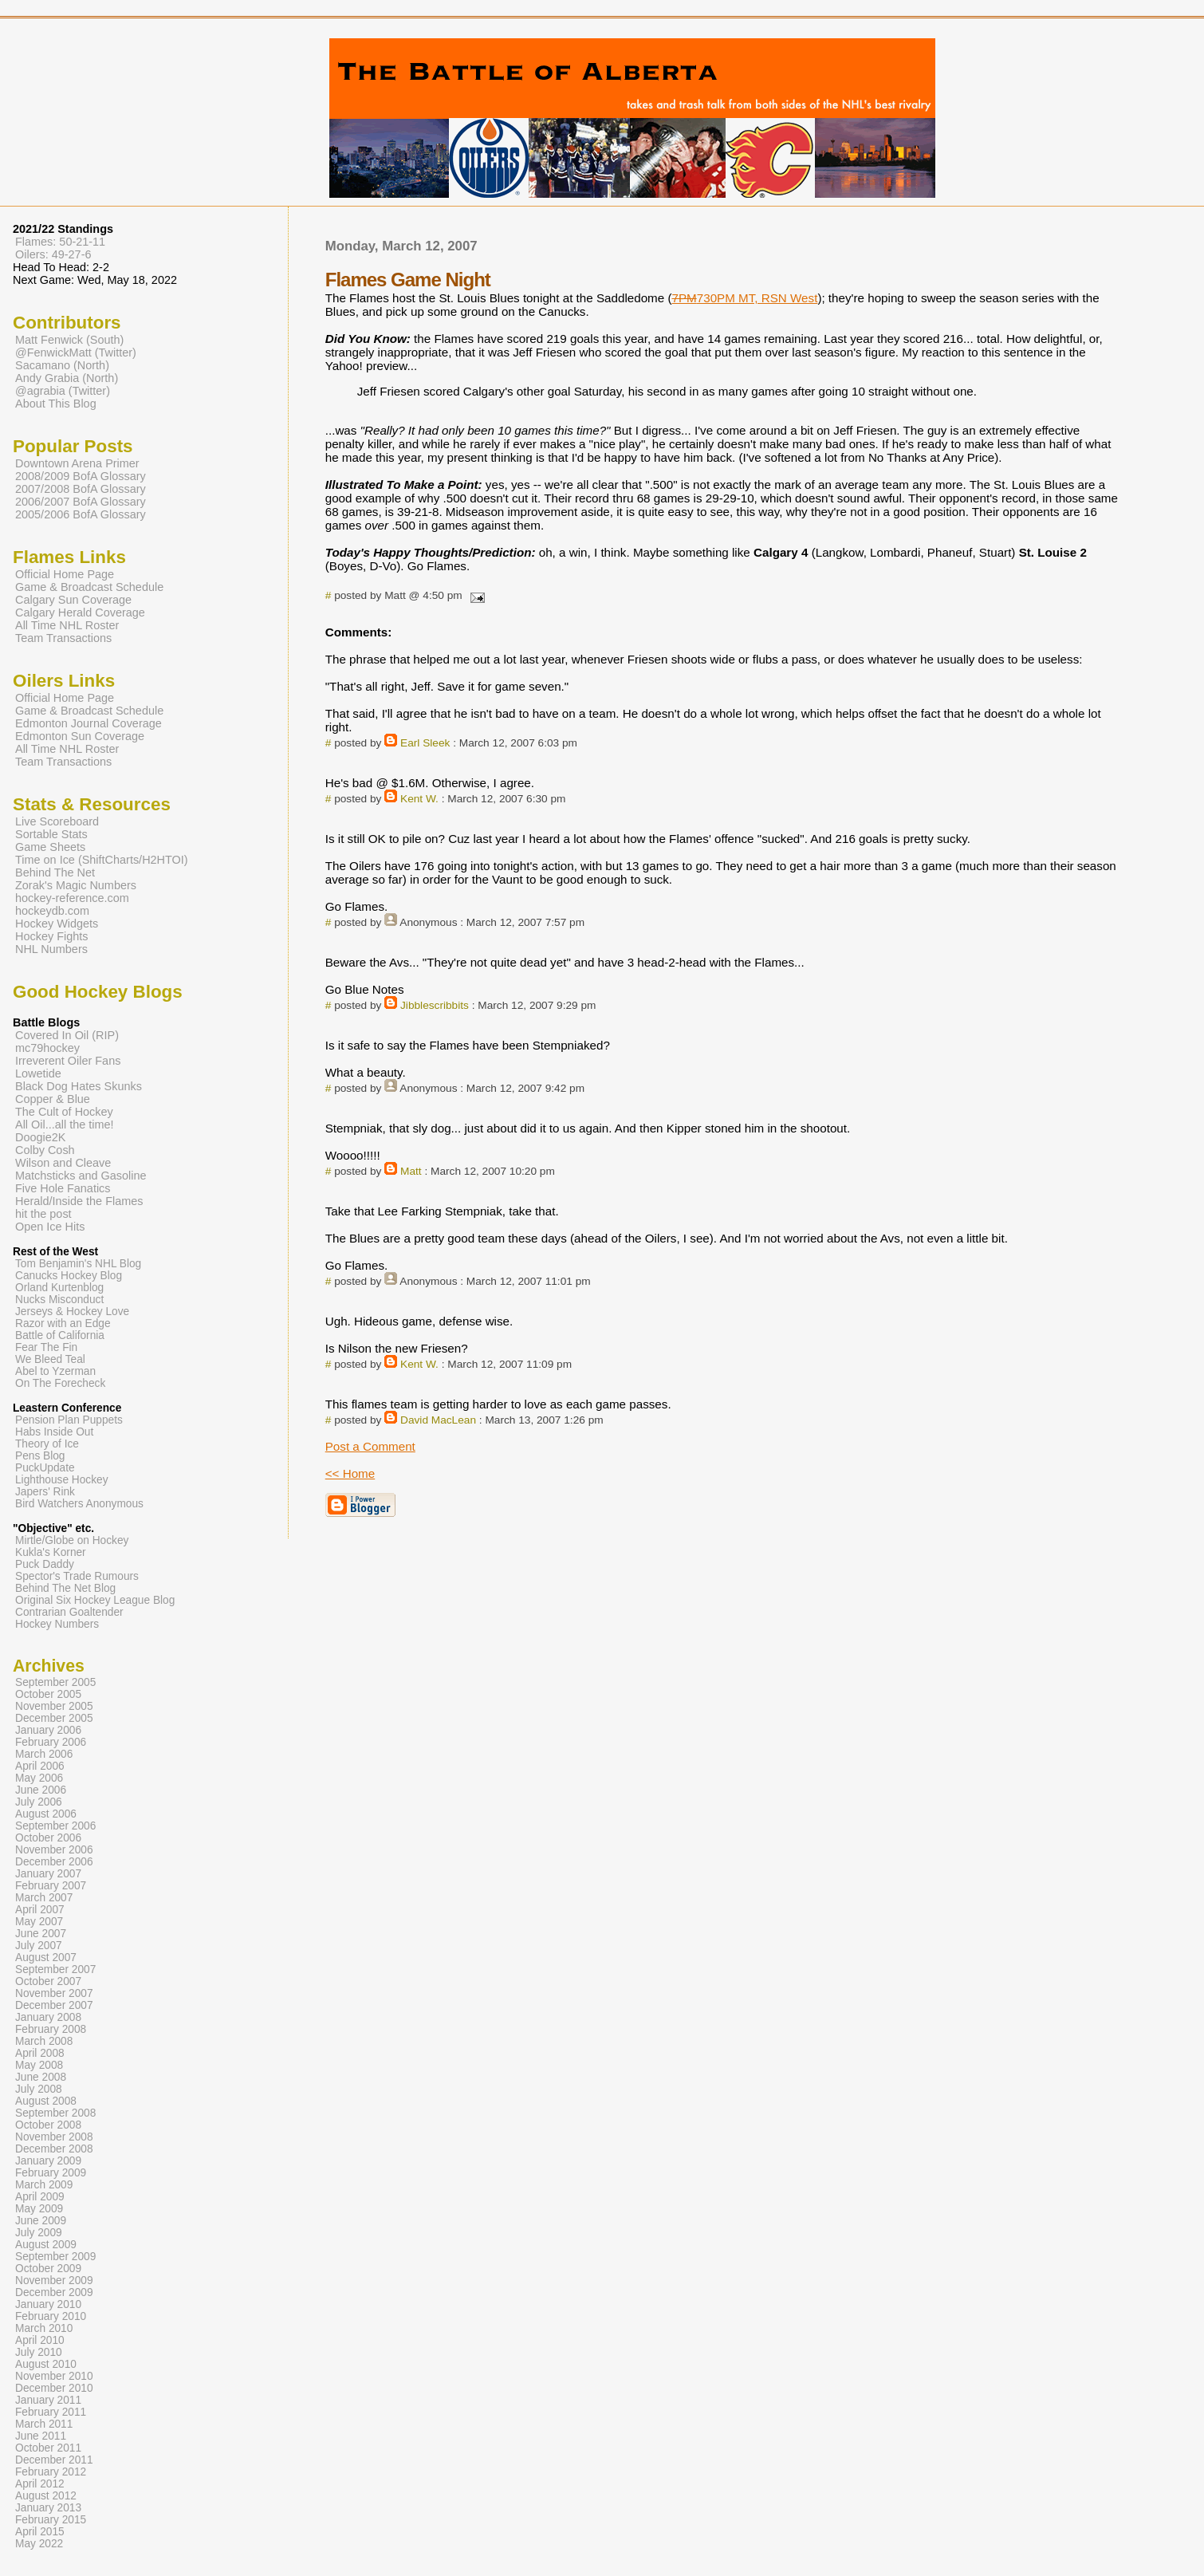  Describe the element at coordinates (50, 1359) in the screenshot. I see `We Bleed Teal` at that location.